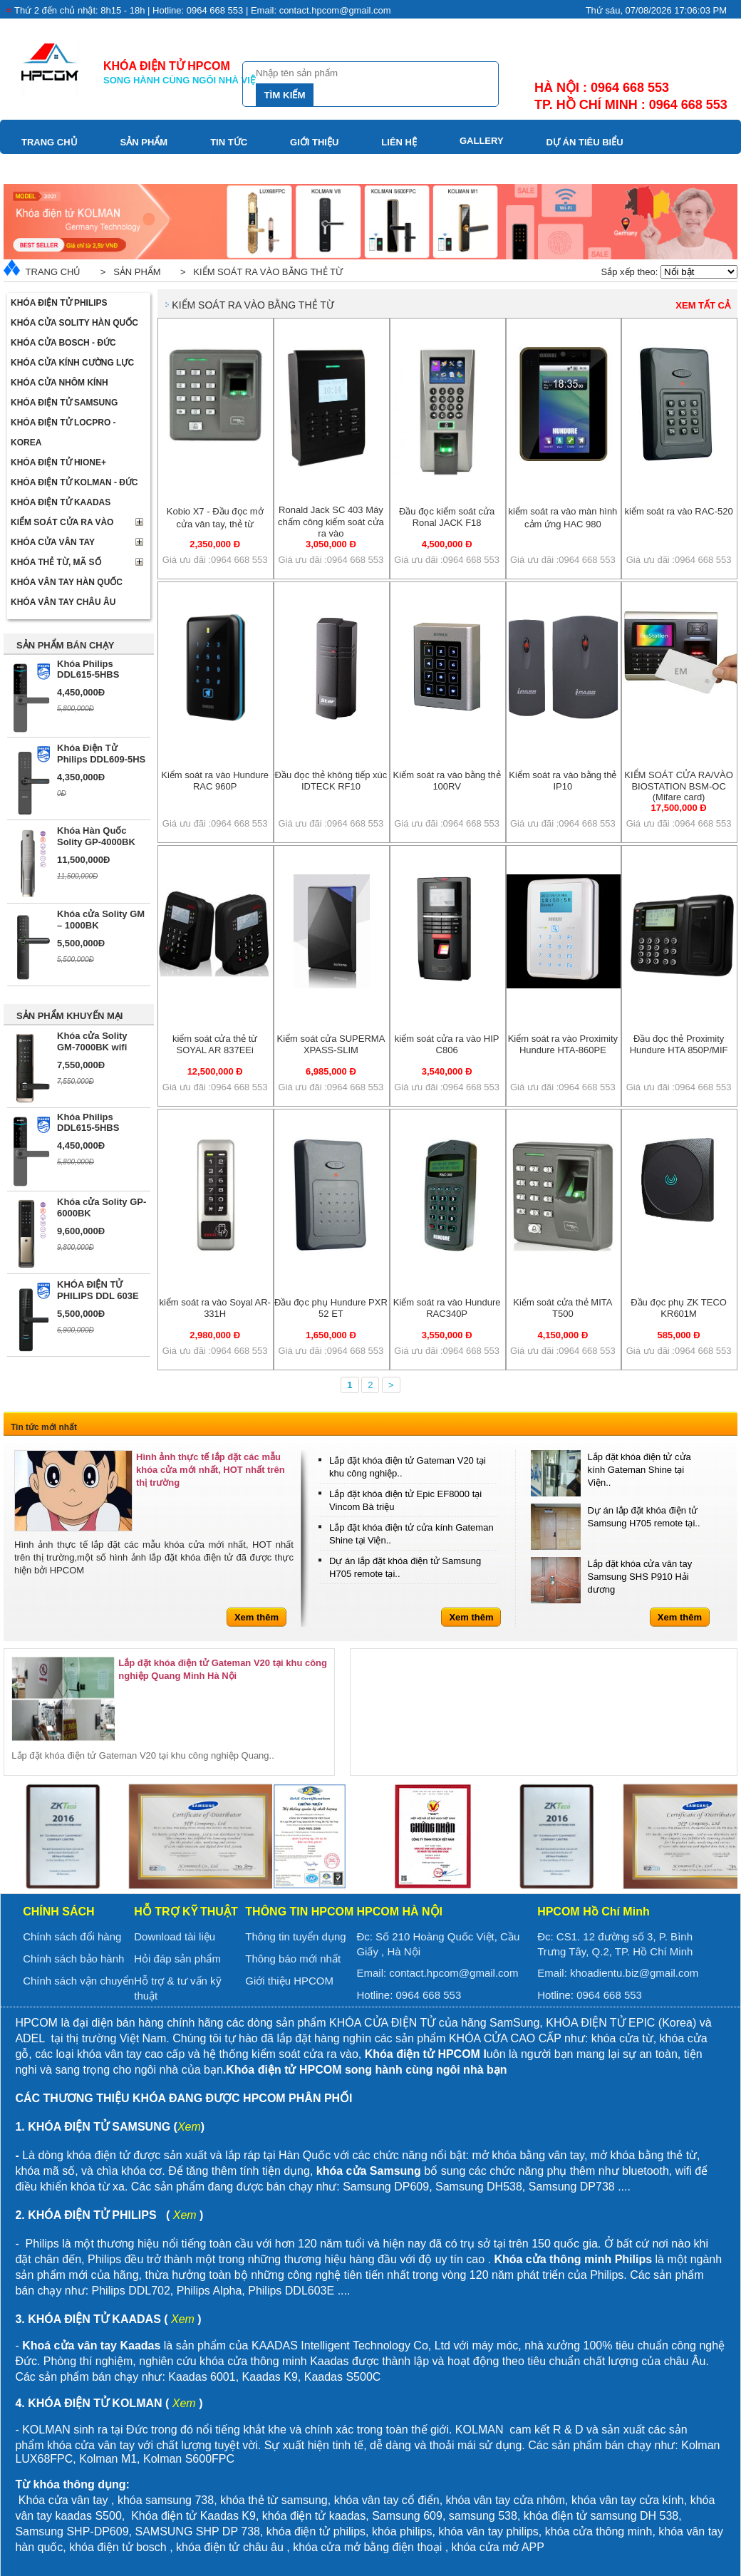 Image resolution: width=741 pixels, height=2576 pixels. Describe the element at coordinates (274, 2500) in the screenshot. I see `khóa thẻ từ samsung` at that location.